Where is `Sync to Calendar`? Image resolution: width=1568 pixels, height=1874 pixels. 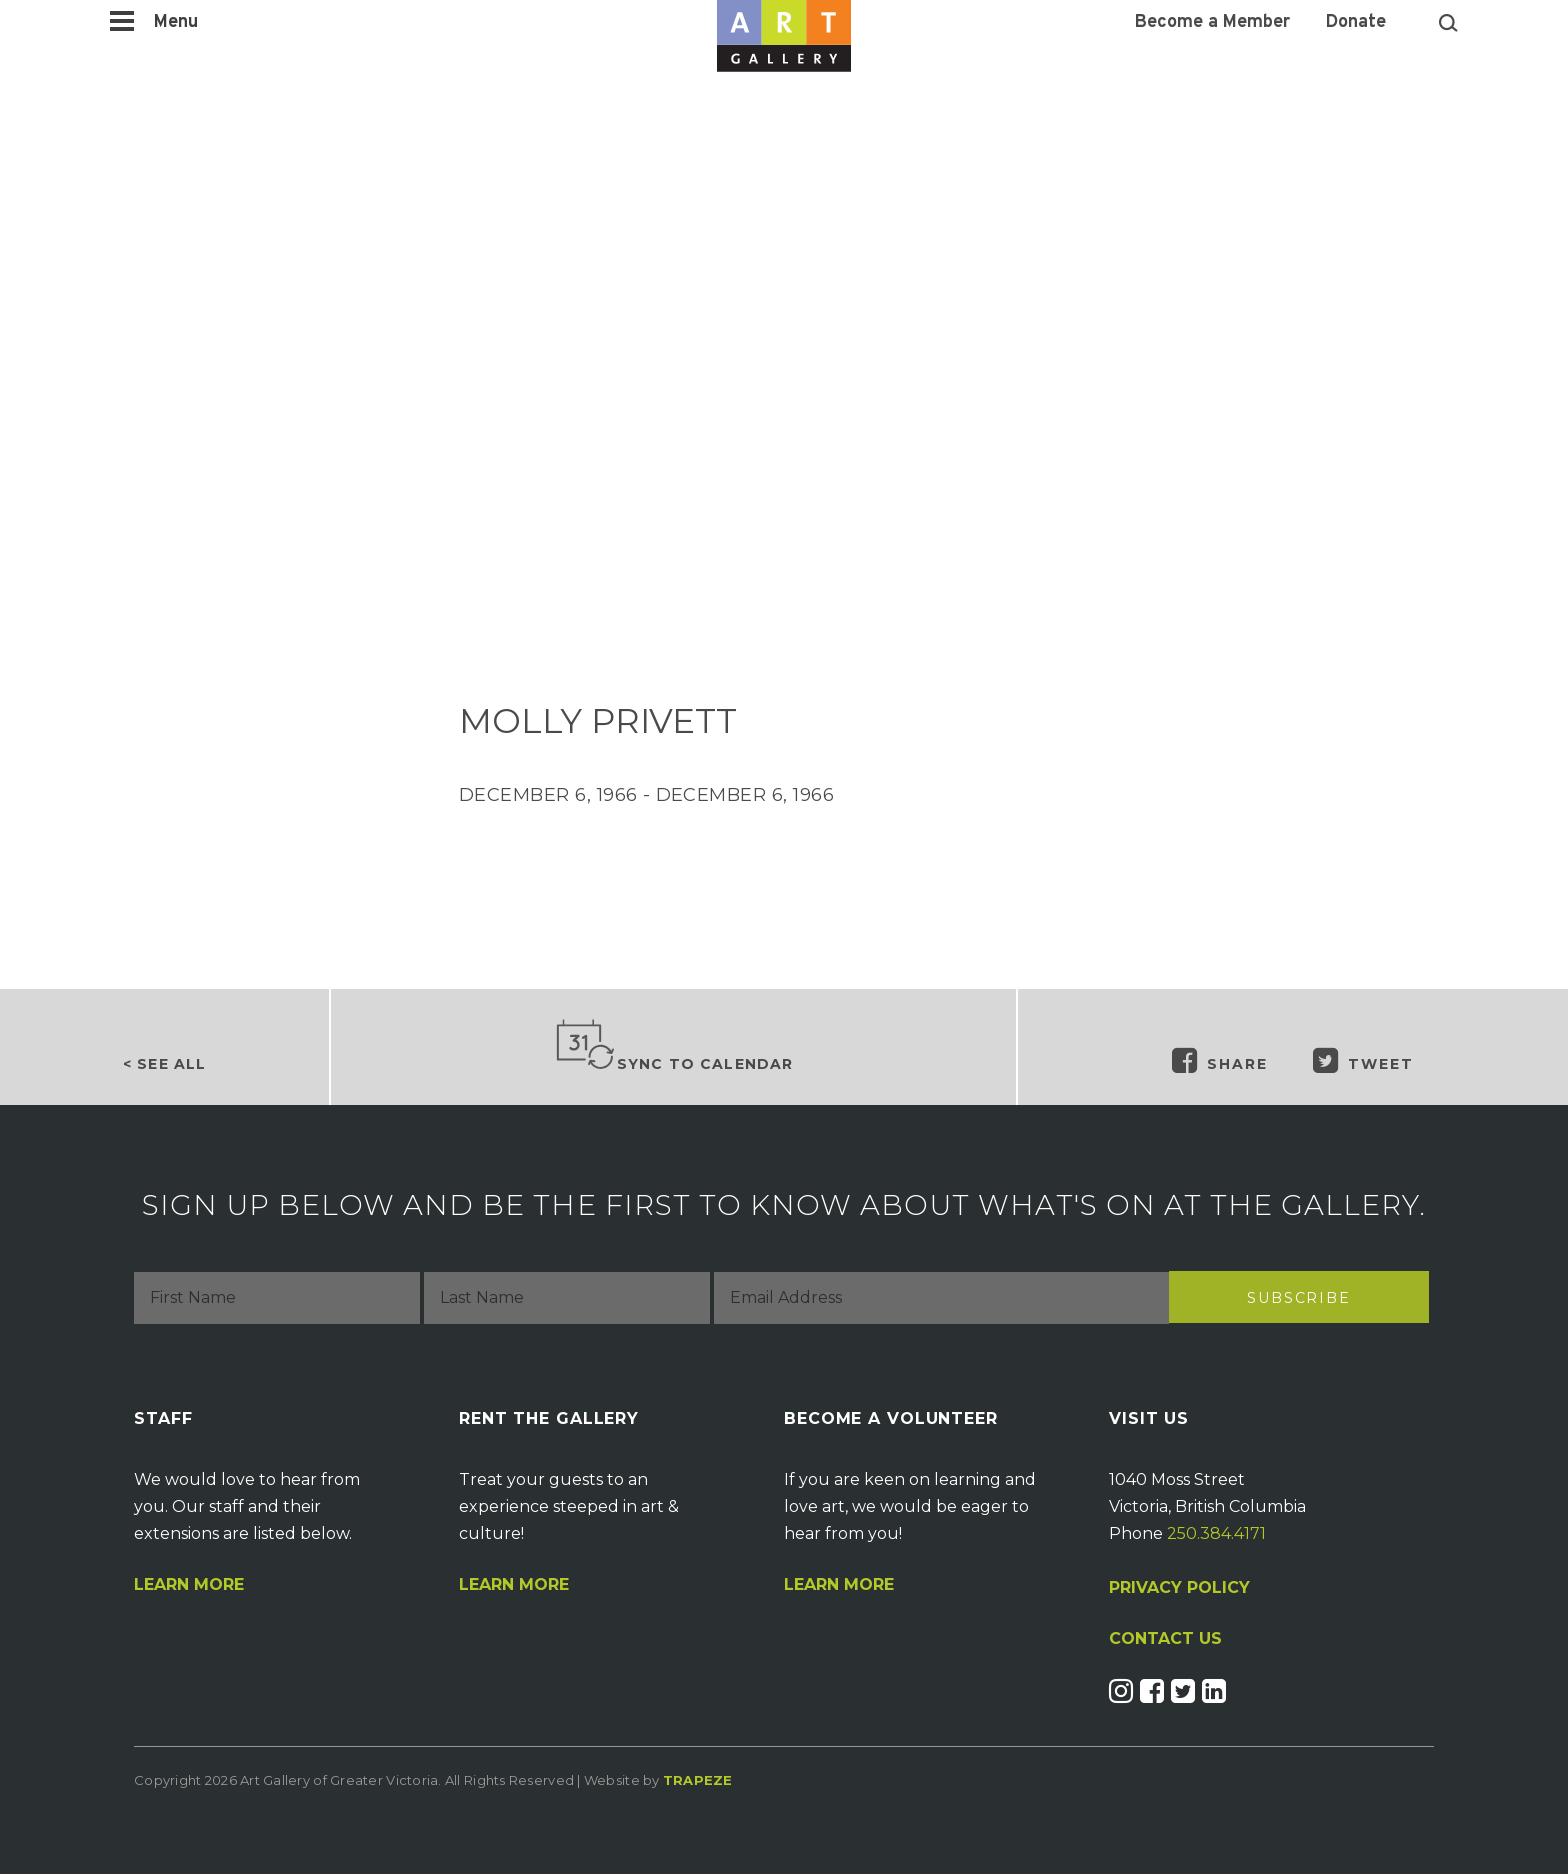
Sync to Calendar is located at coordinates (674, 1046).